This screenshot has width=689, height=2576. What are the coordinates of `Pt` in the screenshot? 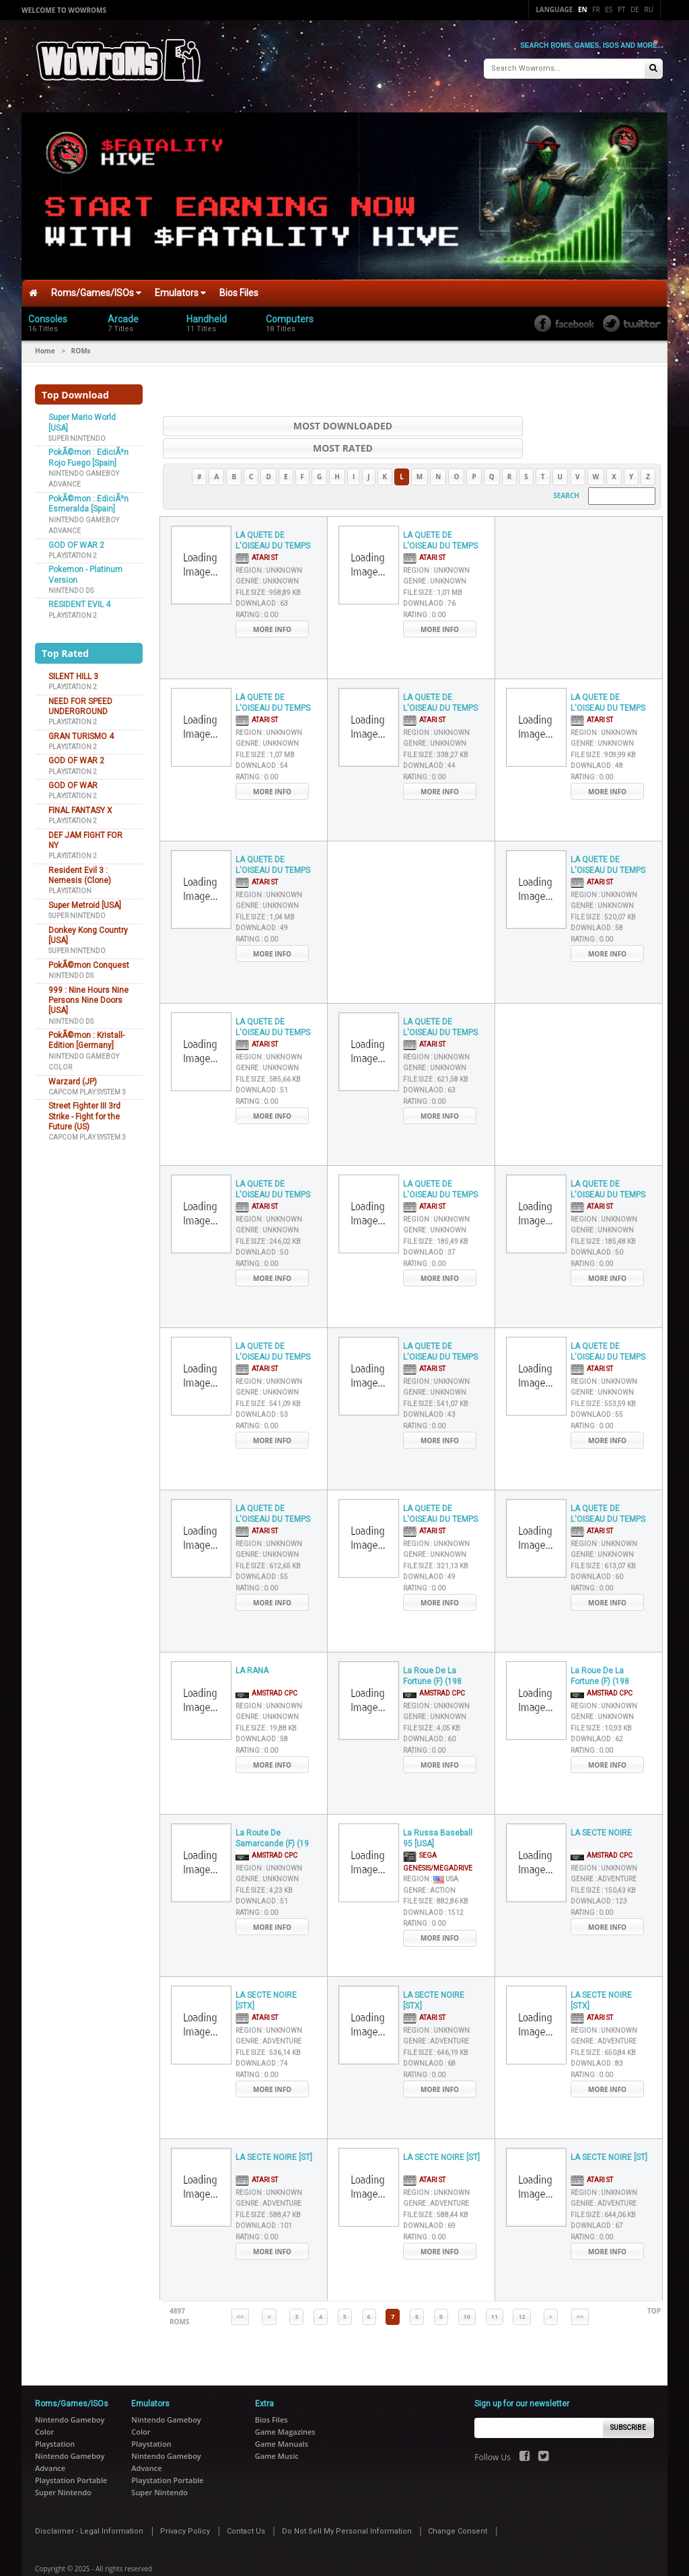 It's located at (622, 9).